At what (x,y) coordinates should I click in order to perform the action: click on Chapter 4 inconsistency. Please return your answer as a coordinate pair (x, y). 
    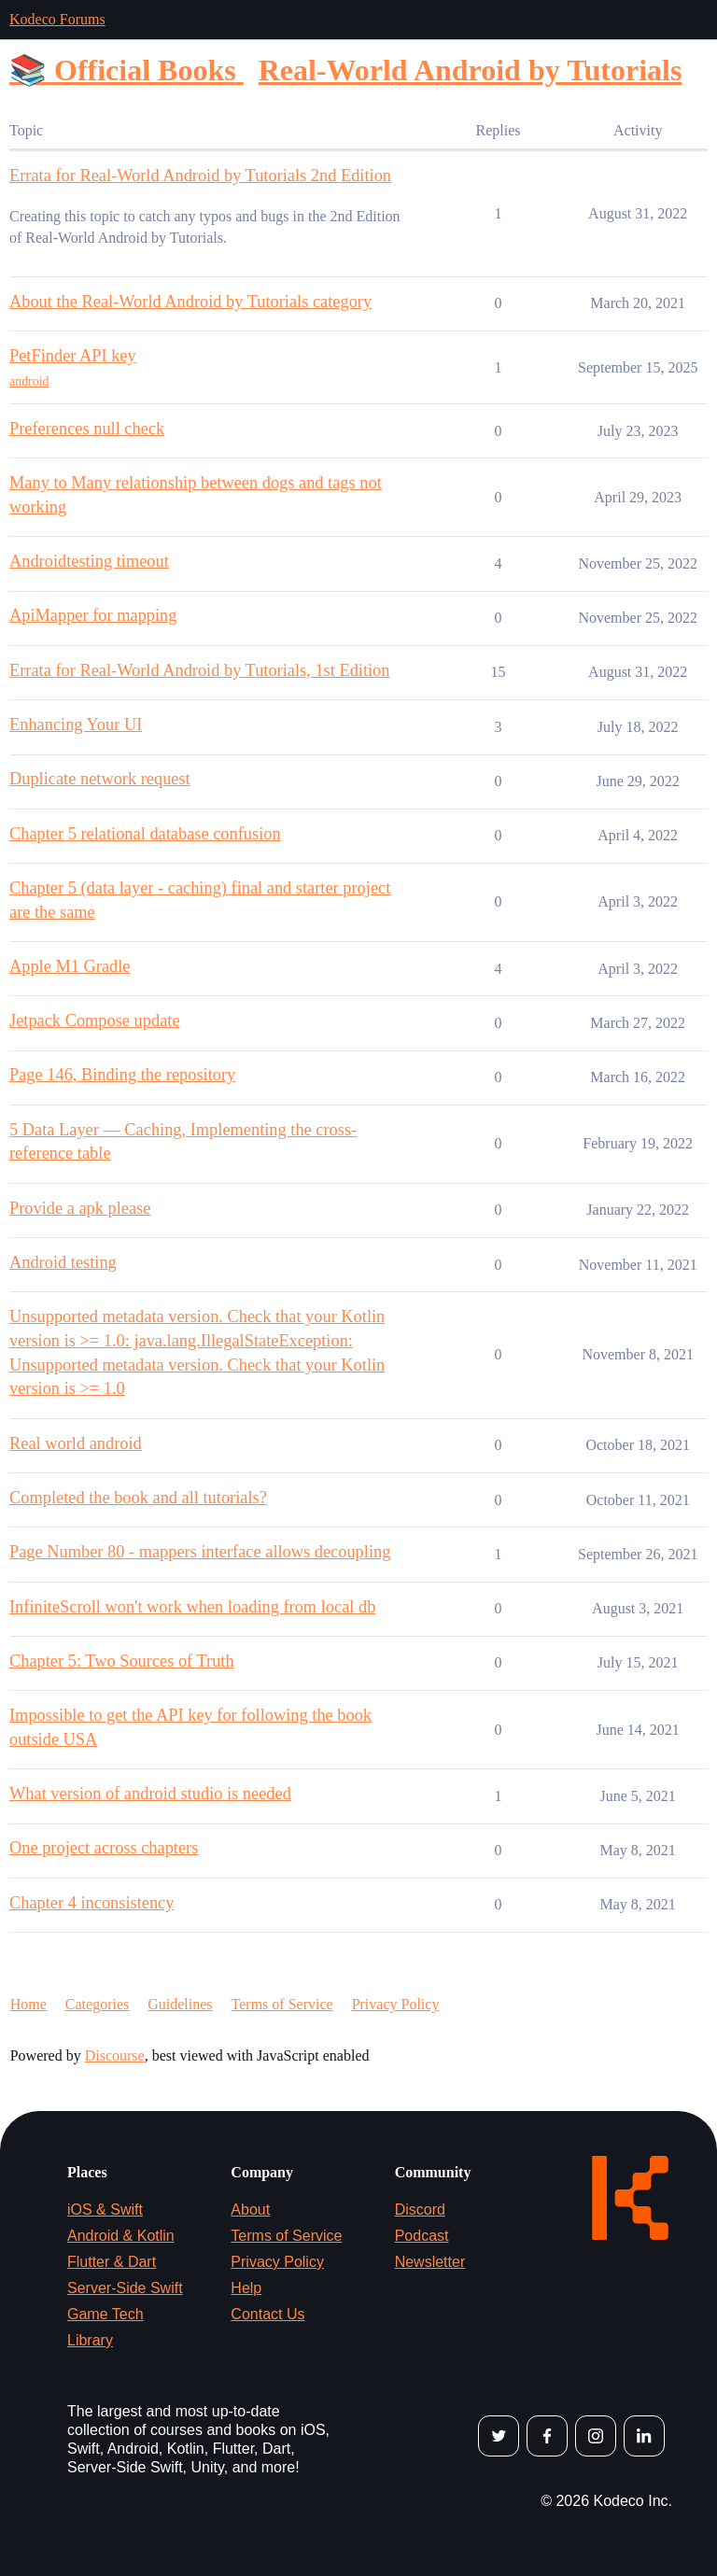
    Looking at the image, I should click on (91, 1902).